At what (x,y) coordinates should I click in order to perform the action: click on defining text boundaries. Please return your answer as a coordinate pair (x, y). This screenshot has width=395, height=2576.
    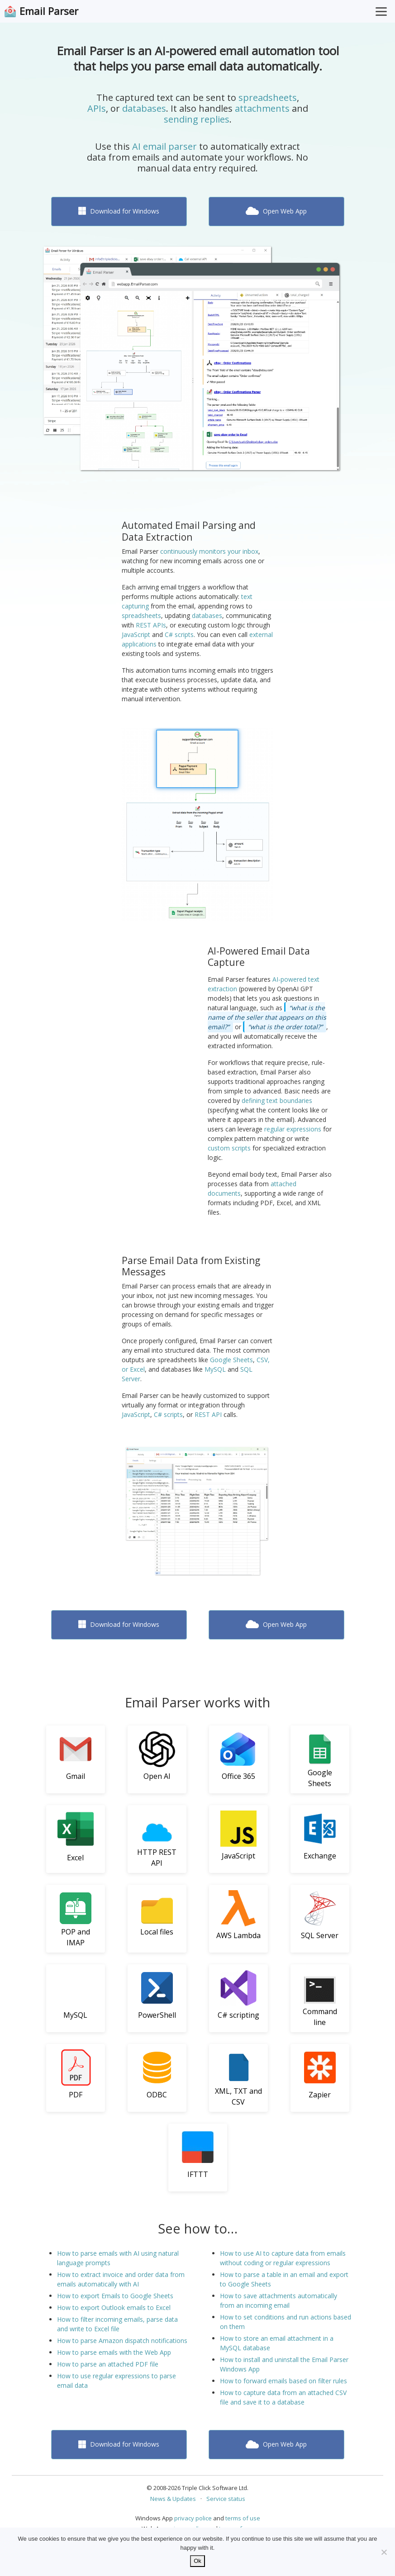
    Looking at the image, I should click on (277, 1100).